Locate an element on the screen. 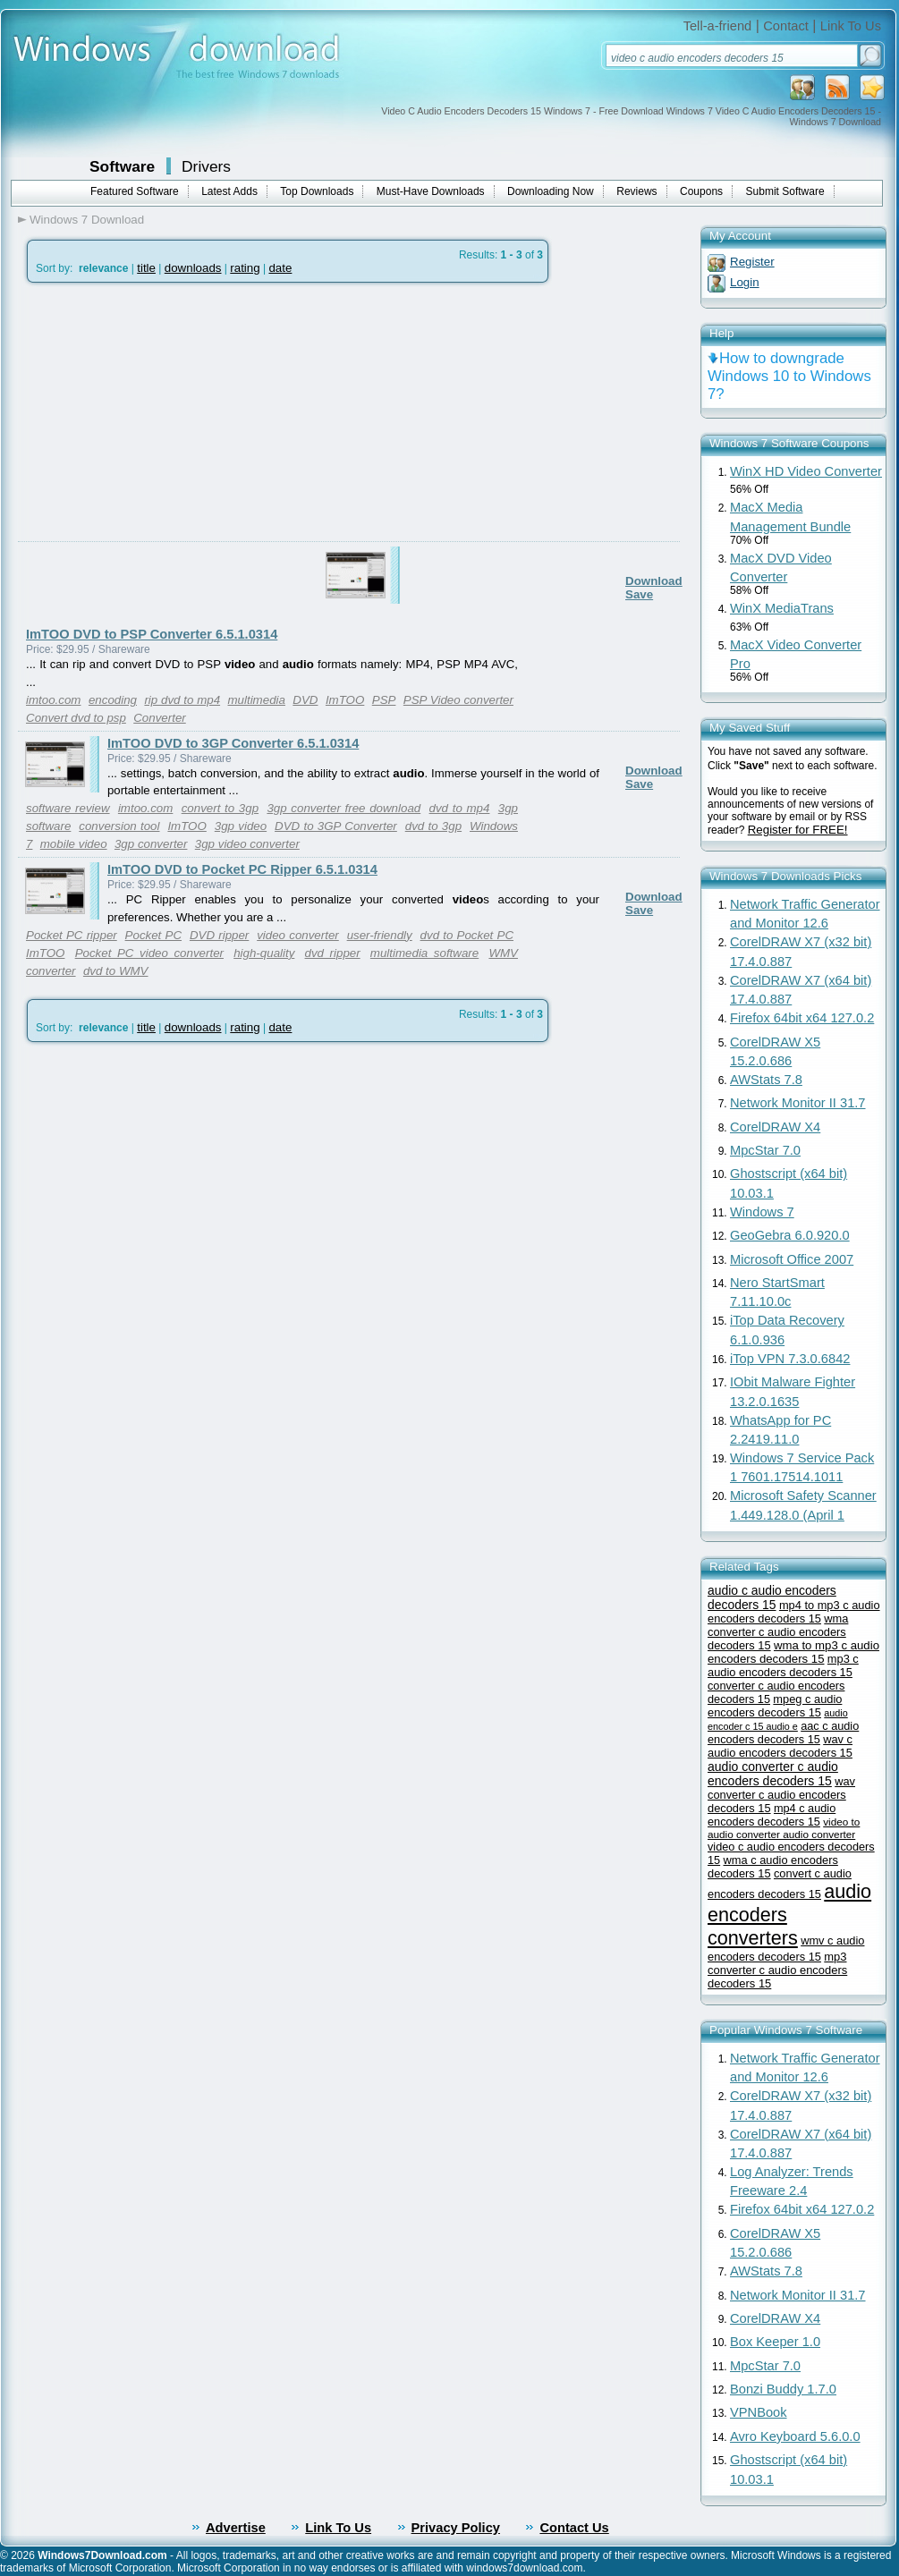 The width and height of the screenshot is (899, 2576). mp4 c audio encoders decoders 15 is located at coordinates (771, 1814).